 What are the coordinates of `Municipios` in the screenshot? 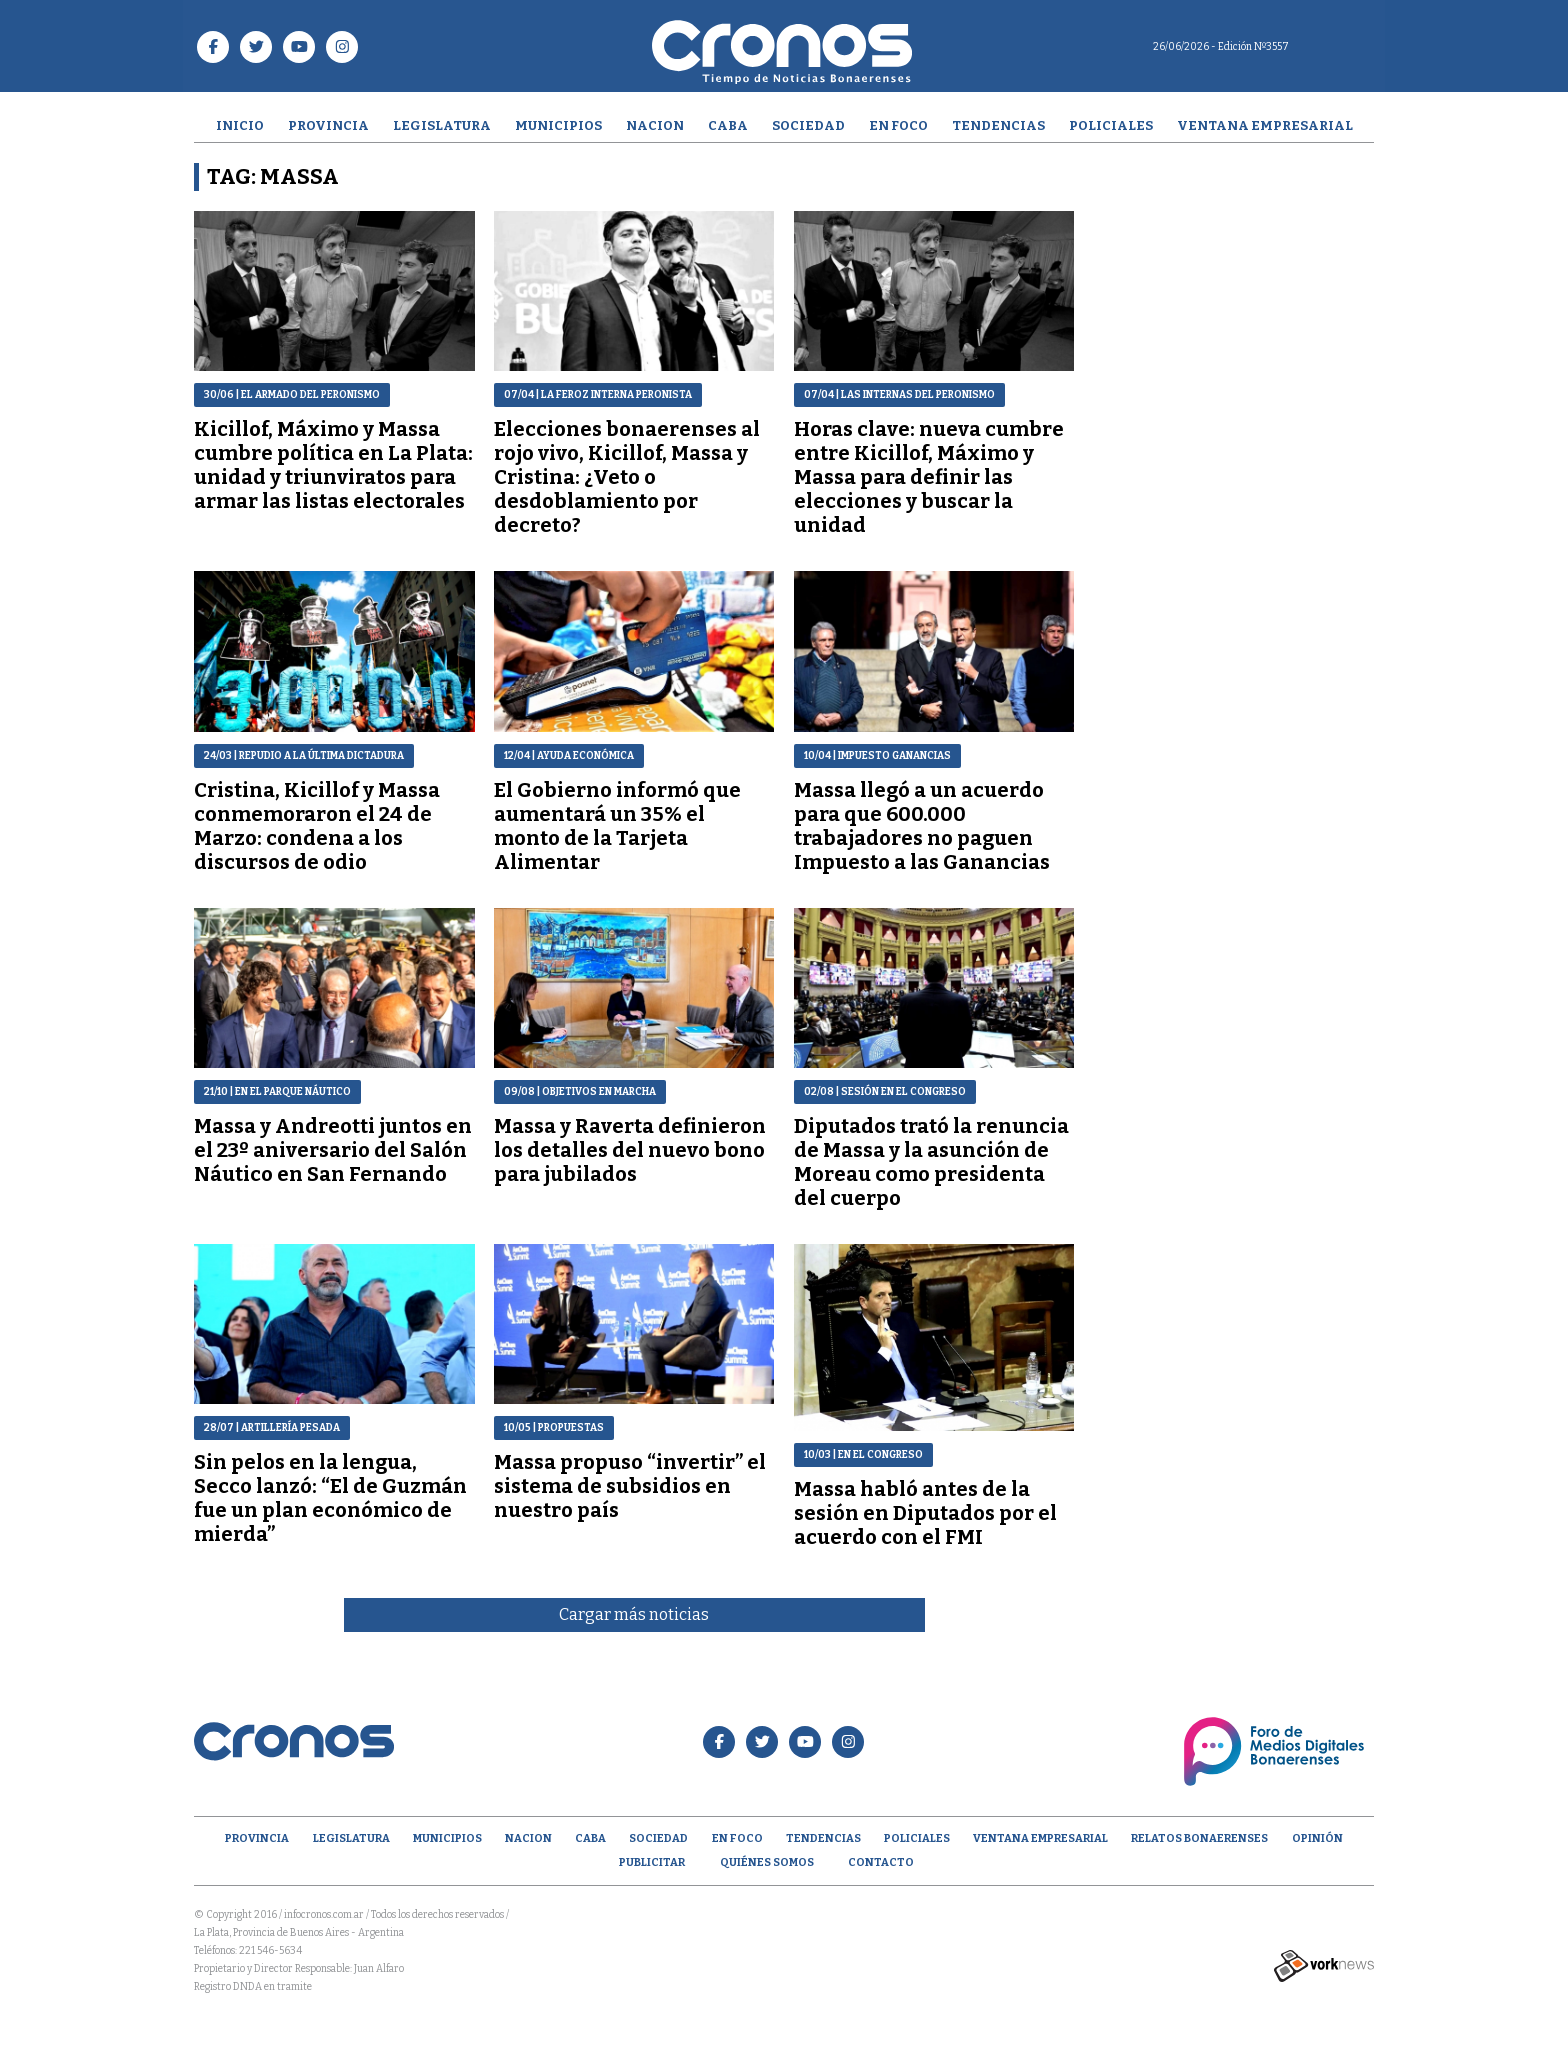 It's located at (558, 125).